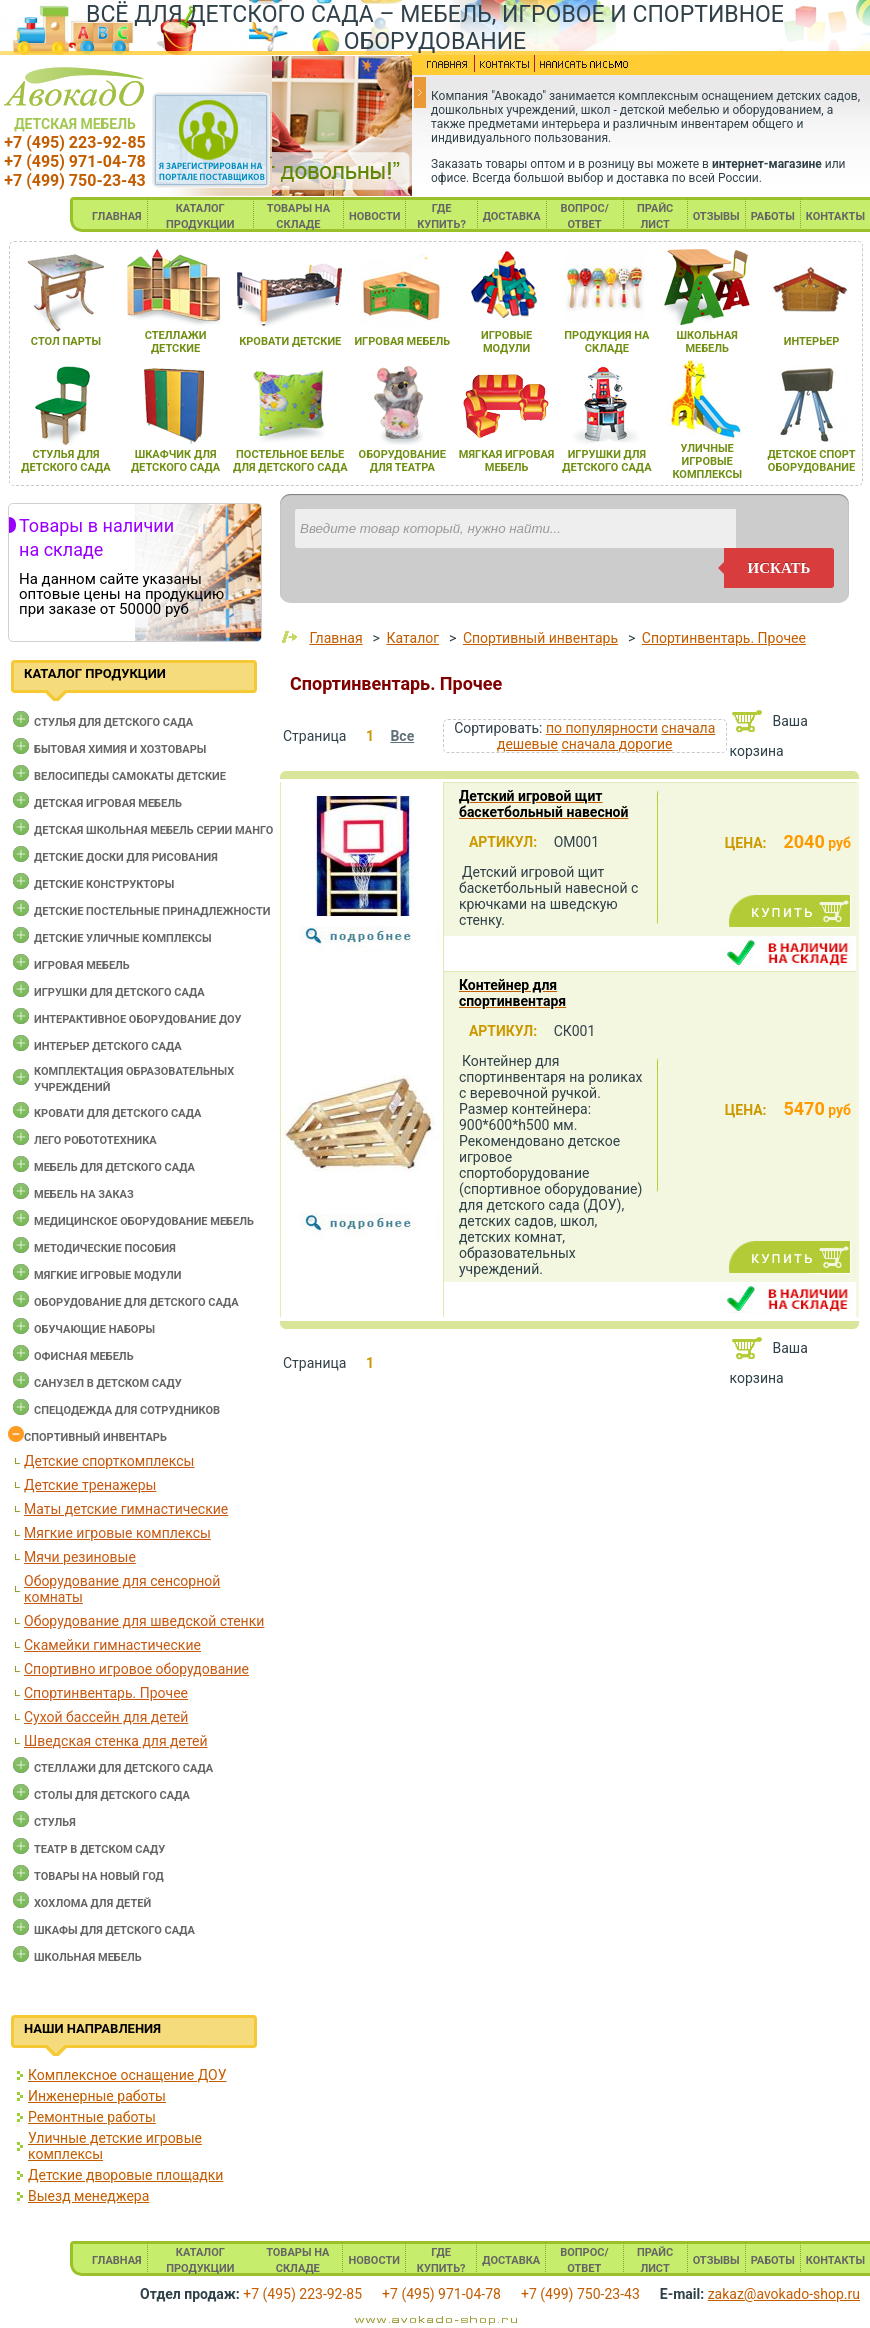 Image resolution: width=870 pixels, height=2328 pixels. I want to click on сначала дорогие, so click(616, 744).